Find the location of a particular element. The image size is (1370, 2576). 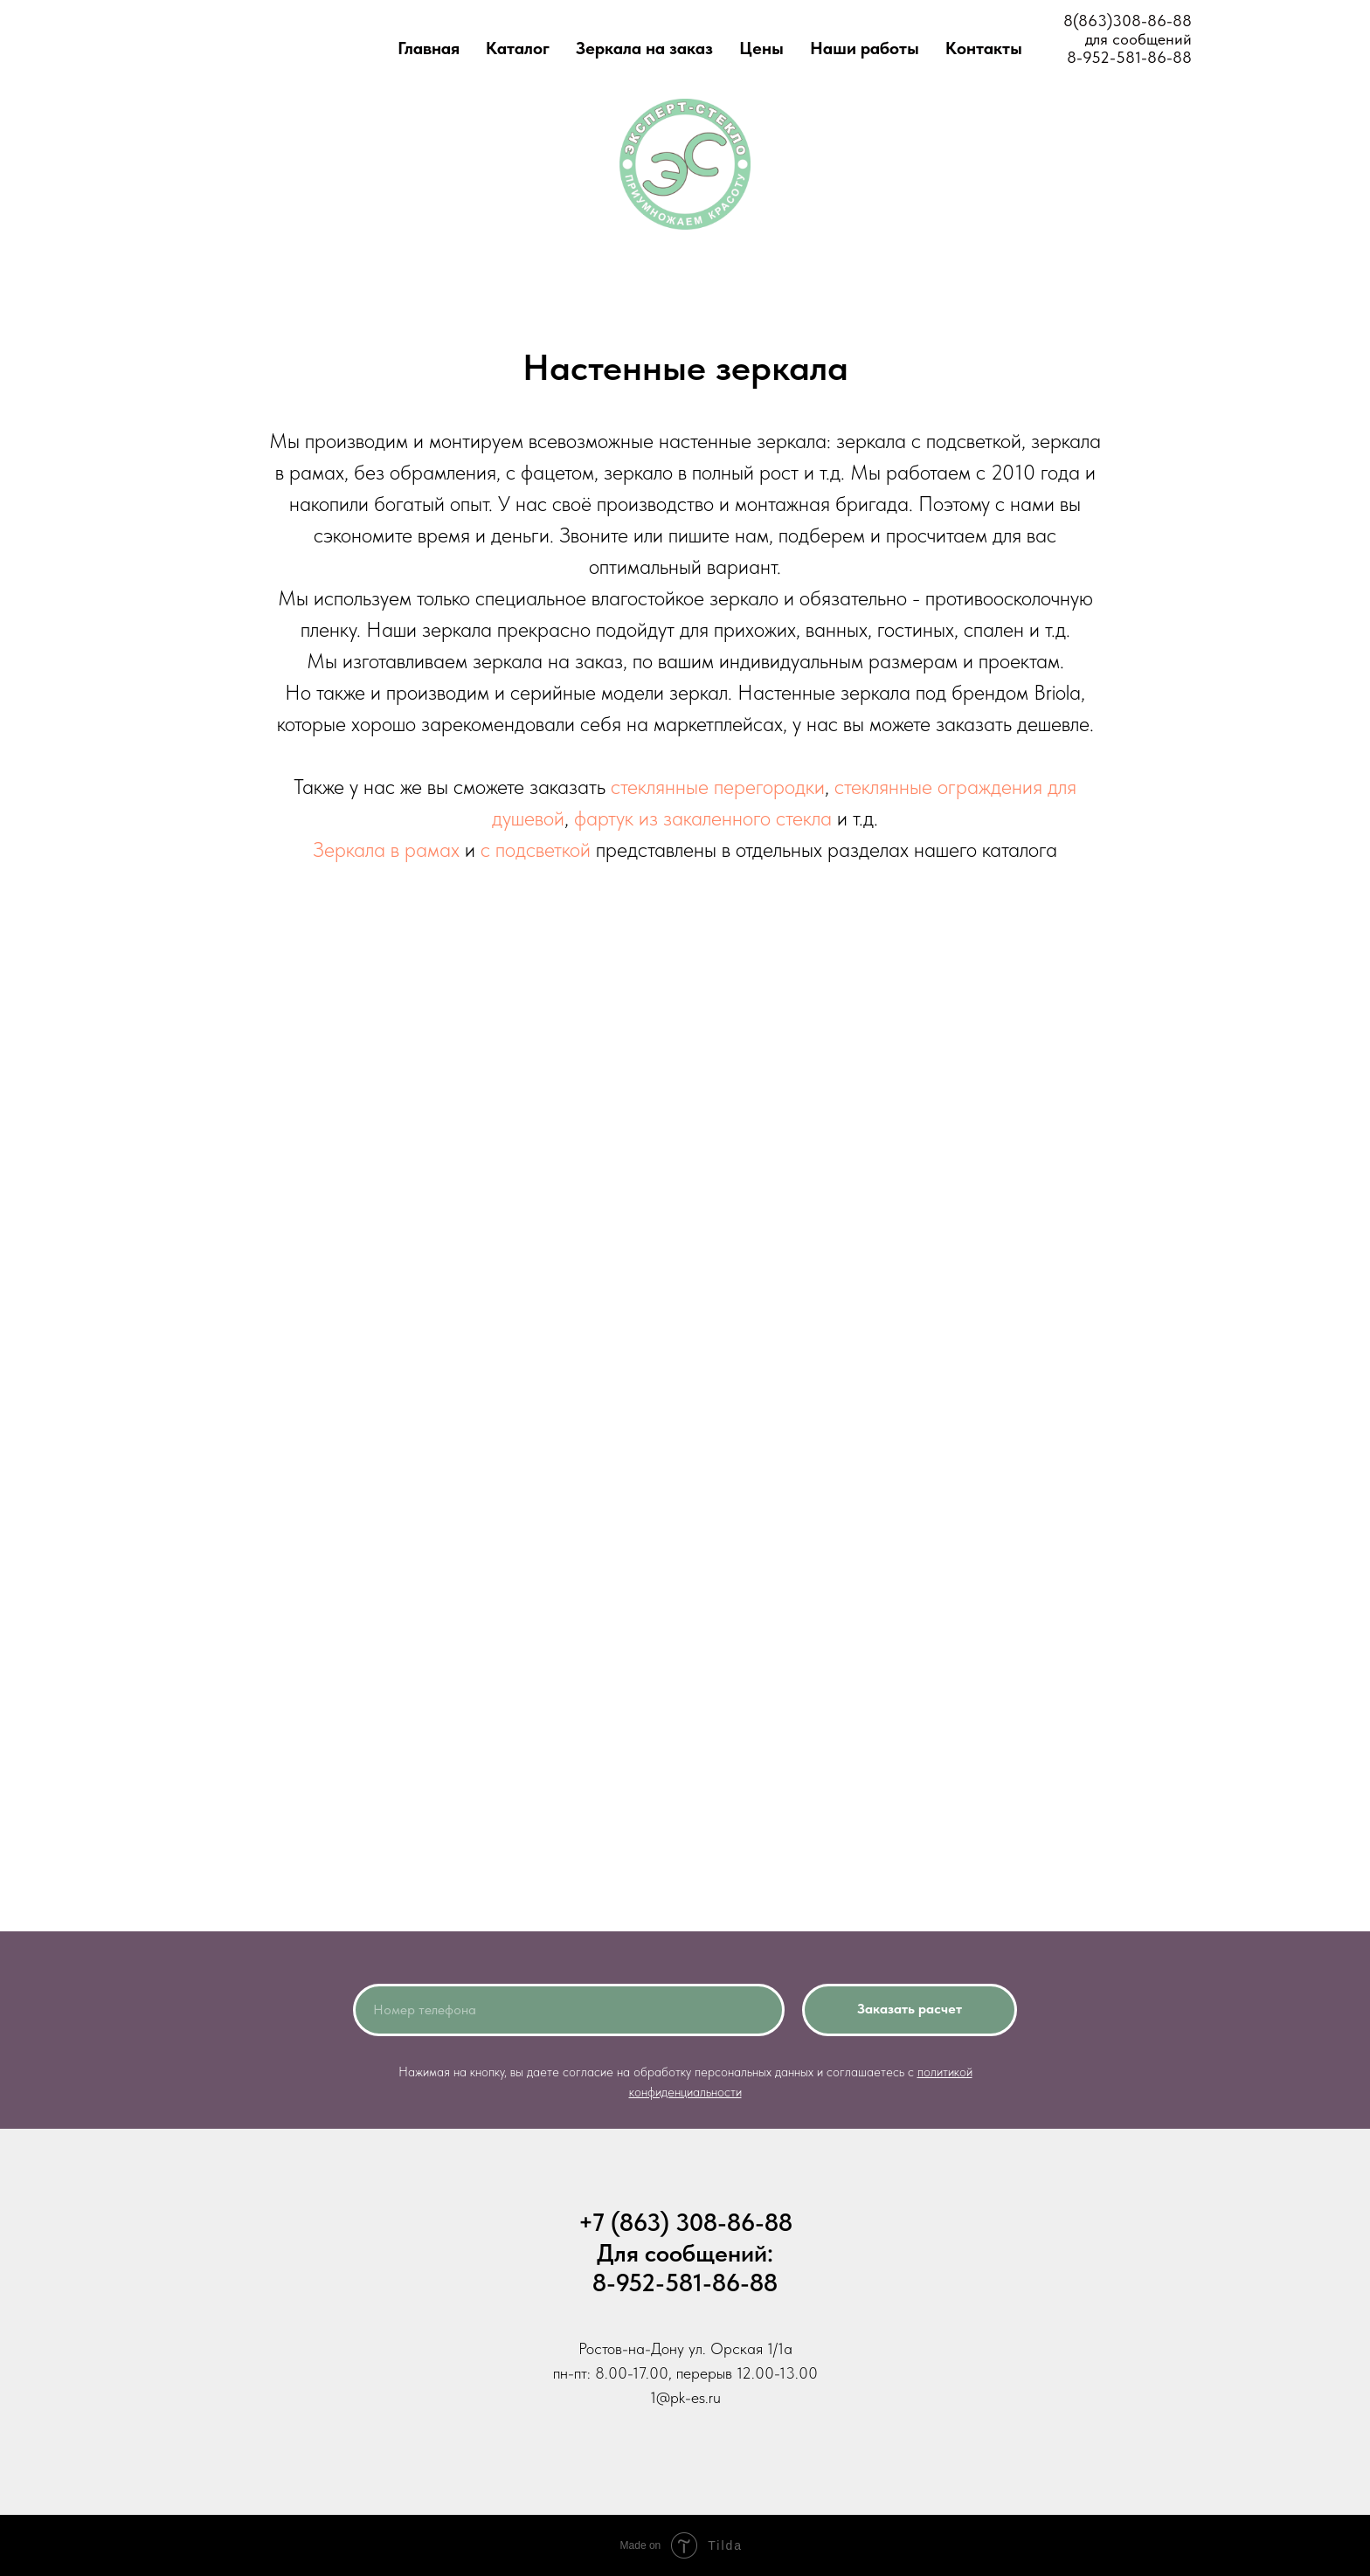

фартук из закаленного стекла is located at coordinates (703, 818).